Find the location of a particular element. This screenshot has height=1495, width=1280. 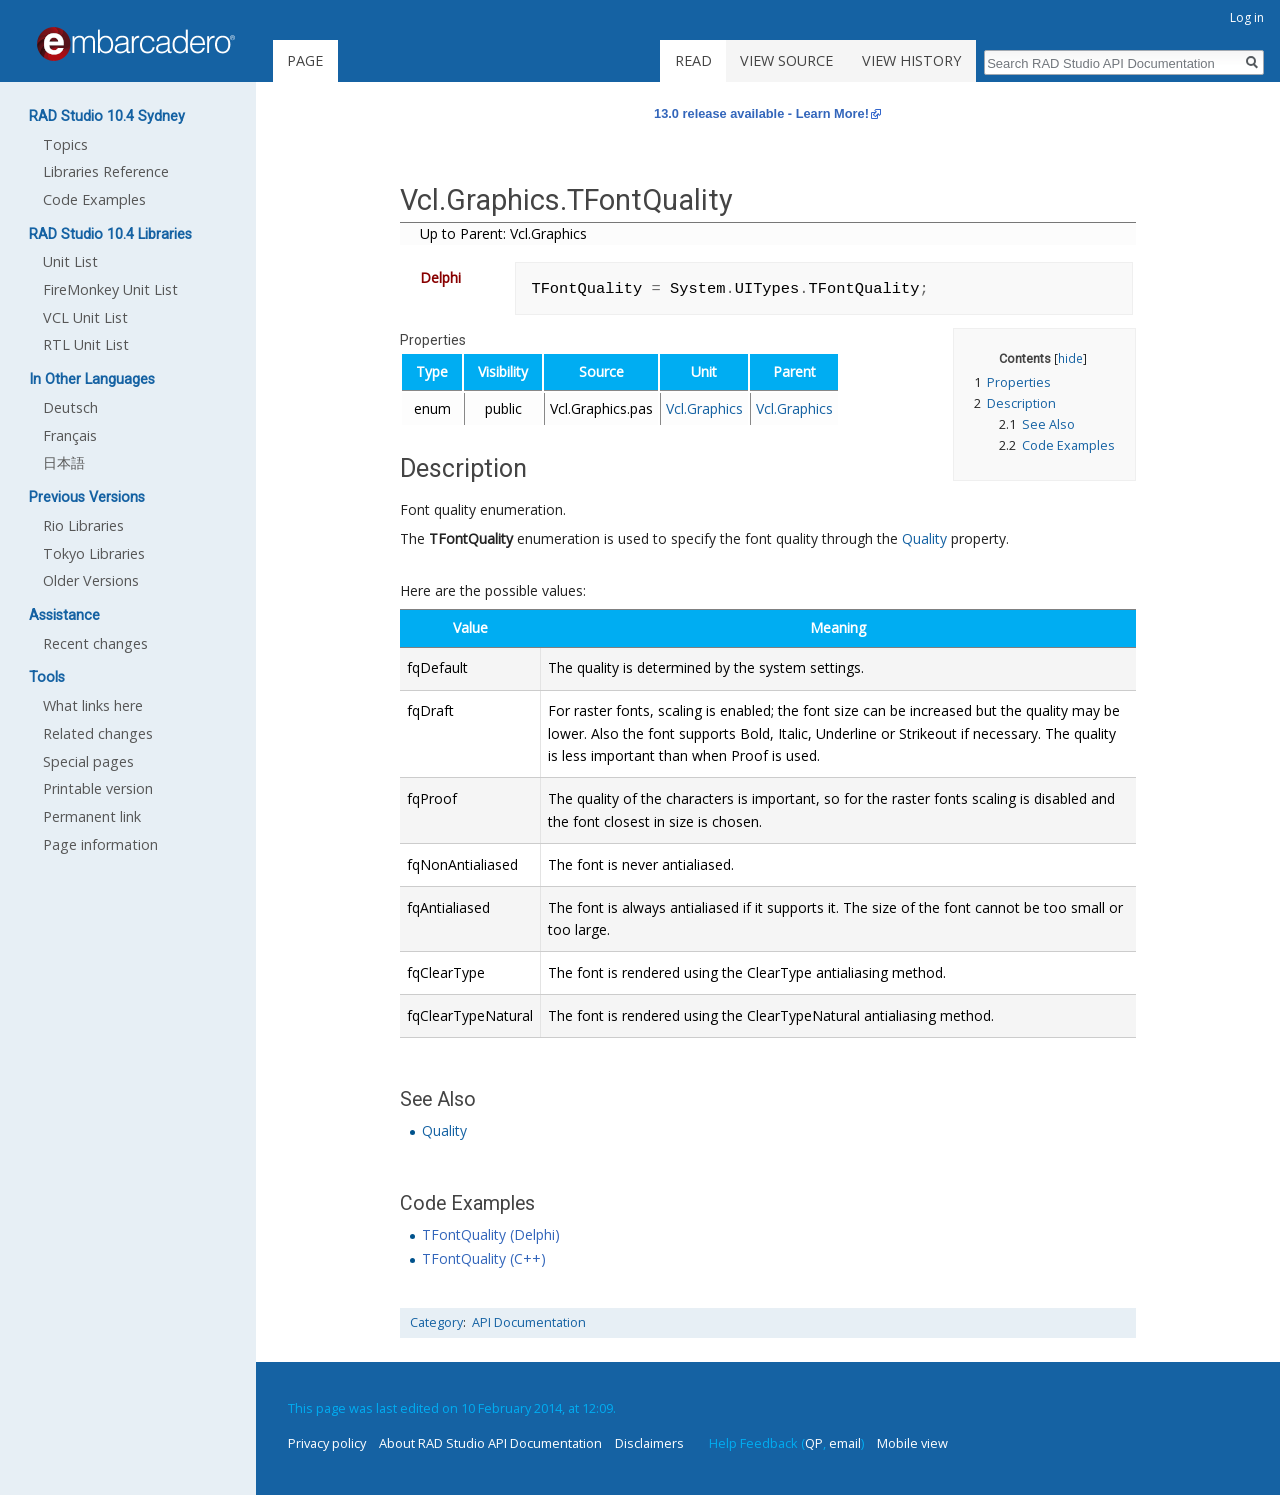

RTL Unit List is located at coordinates (86, 344).